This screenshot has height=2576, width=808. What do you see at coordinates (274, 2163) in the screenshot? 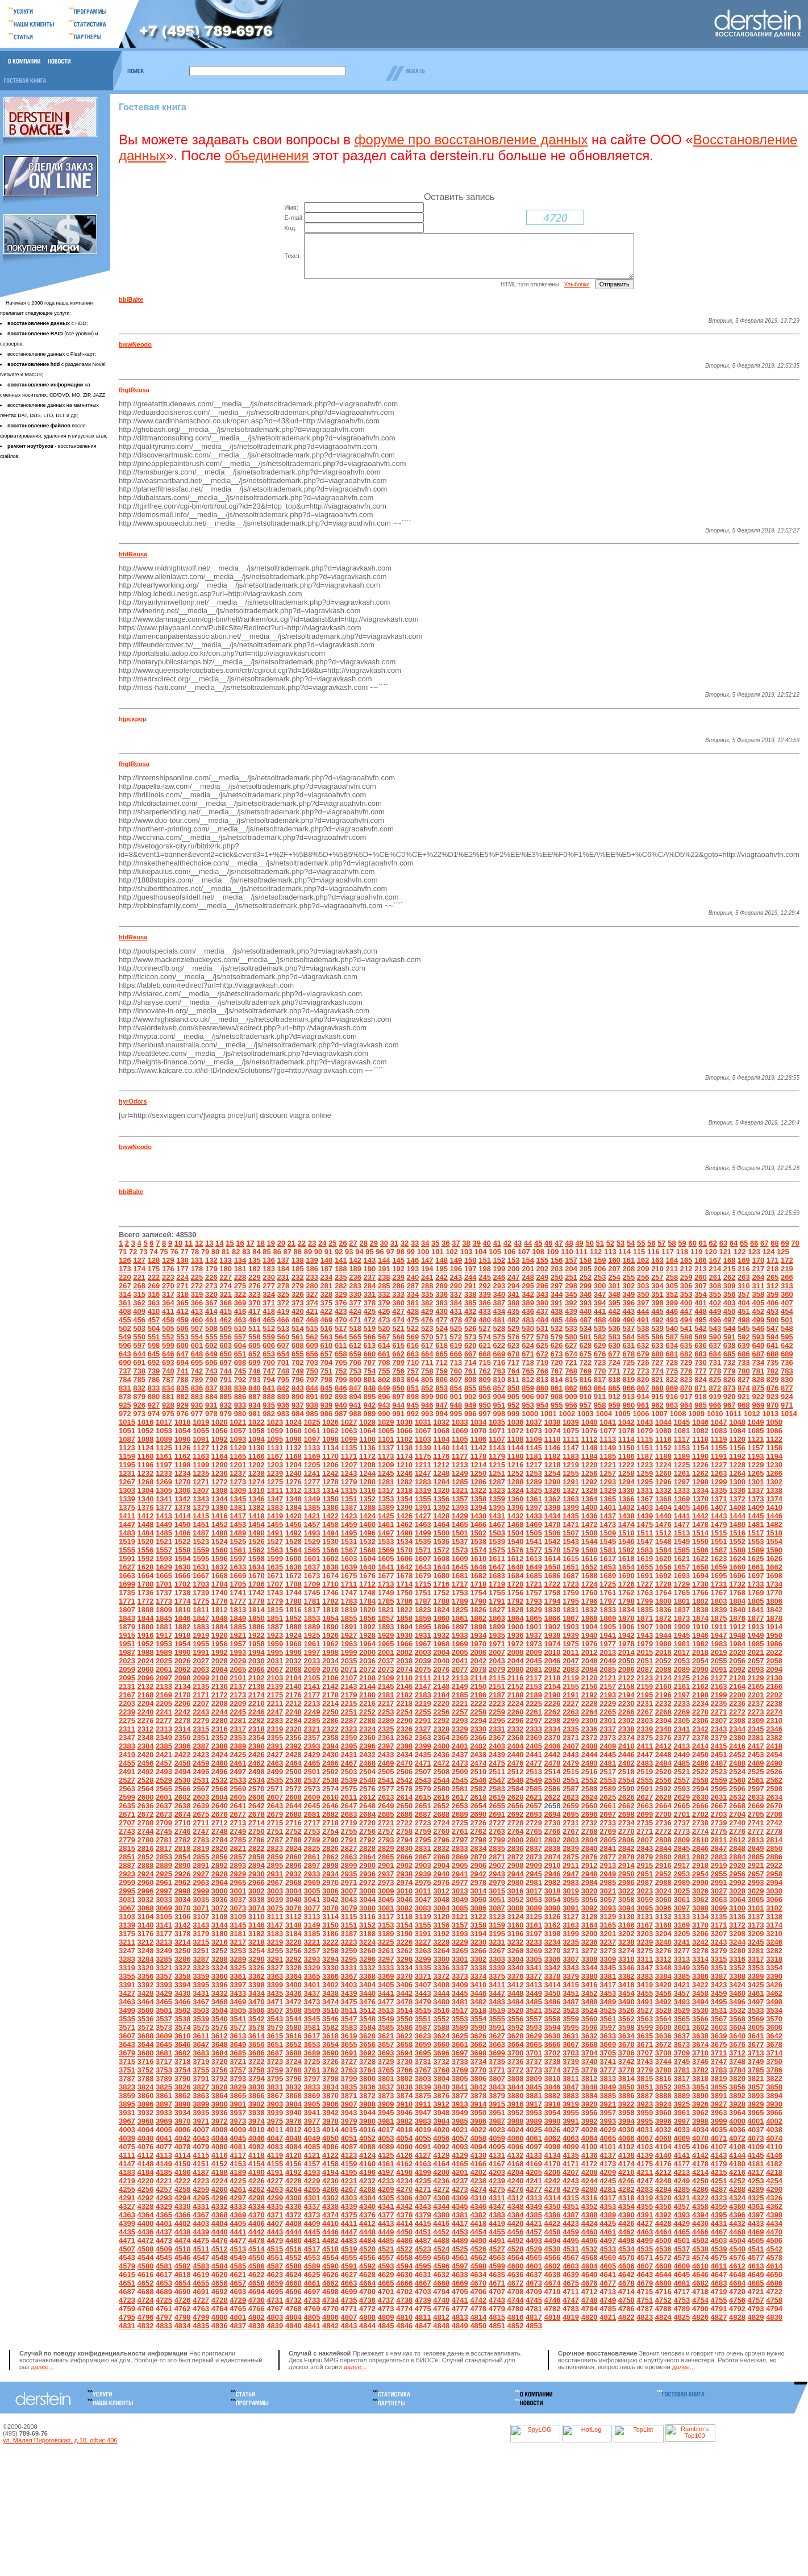
I see `4119` at bounding box center [274, 2163].